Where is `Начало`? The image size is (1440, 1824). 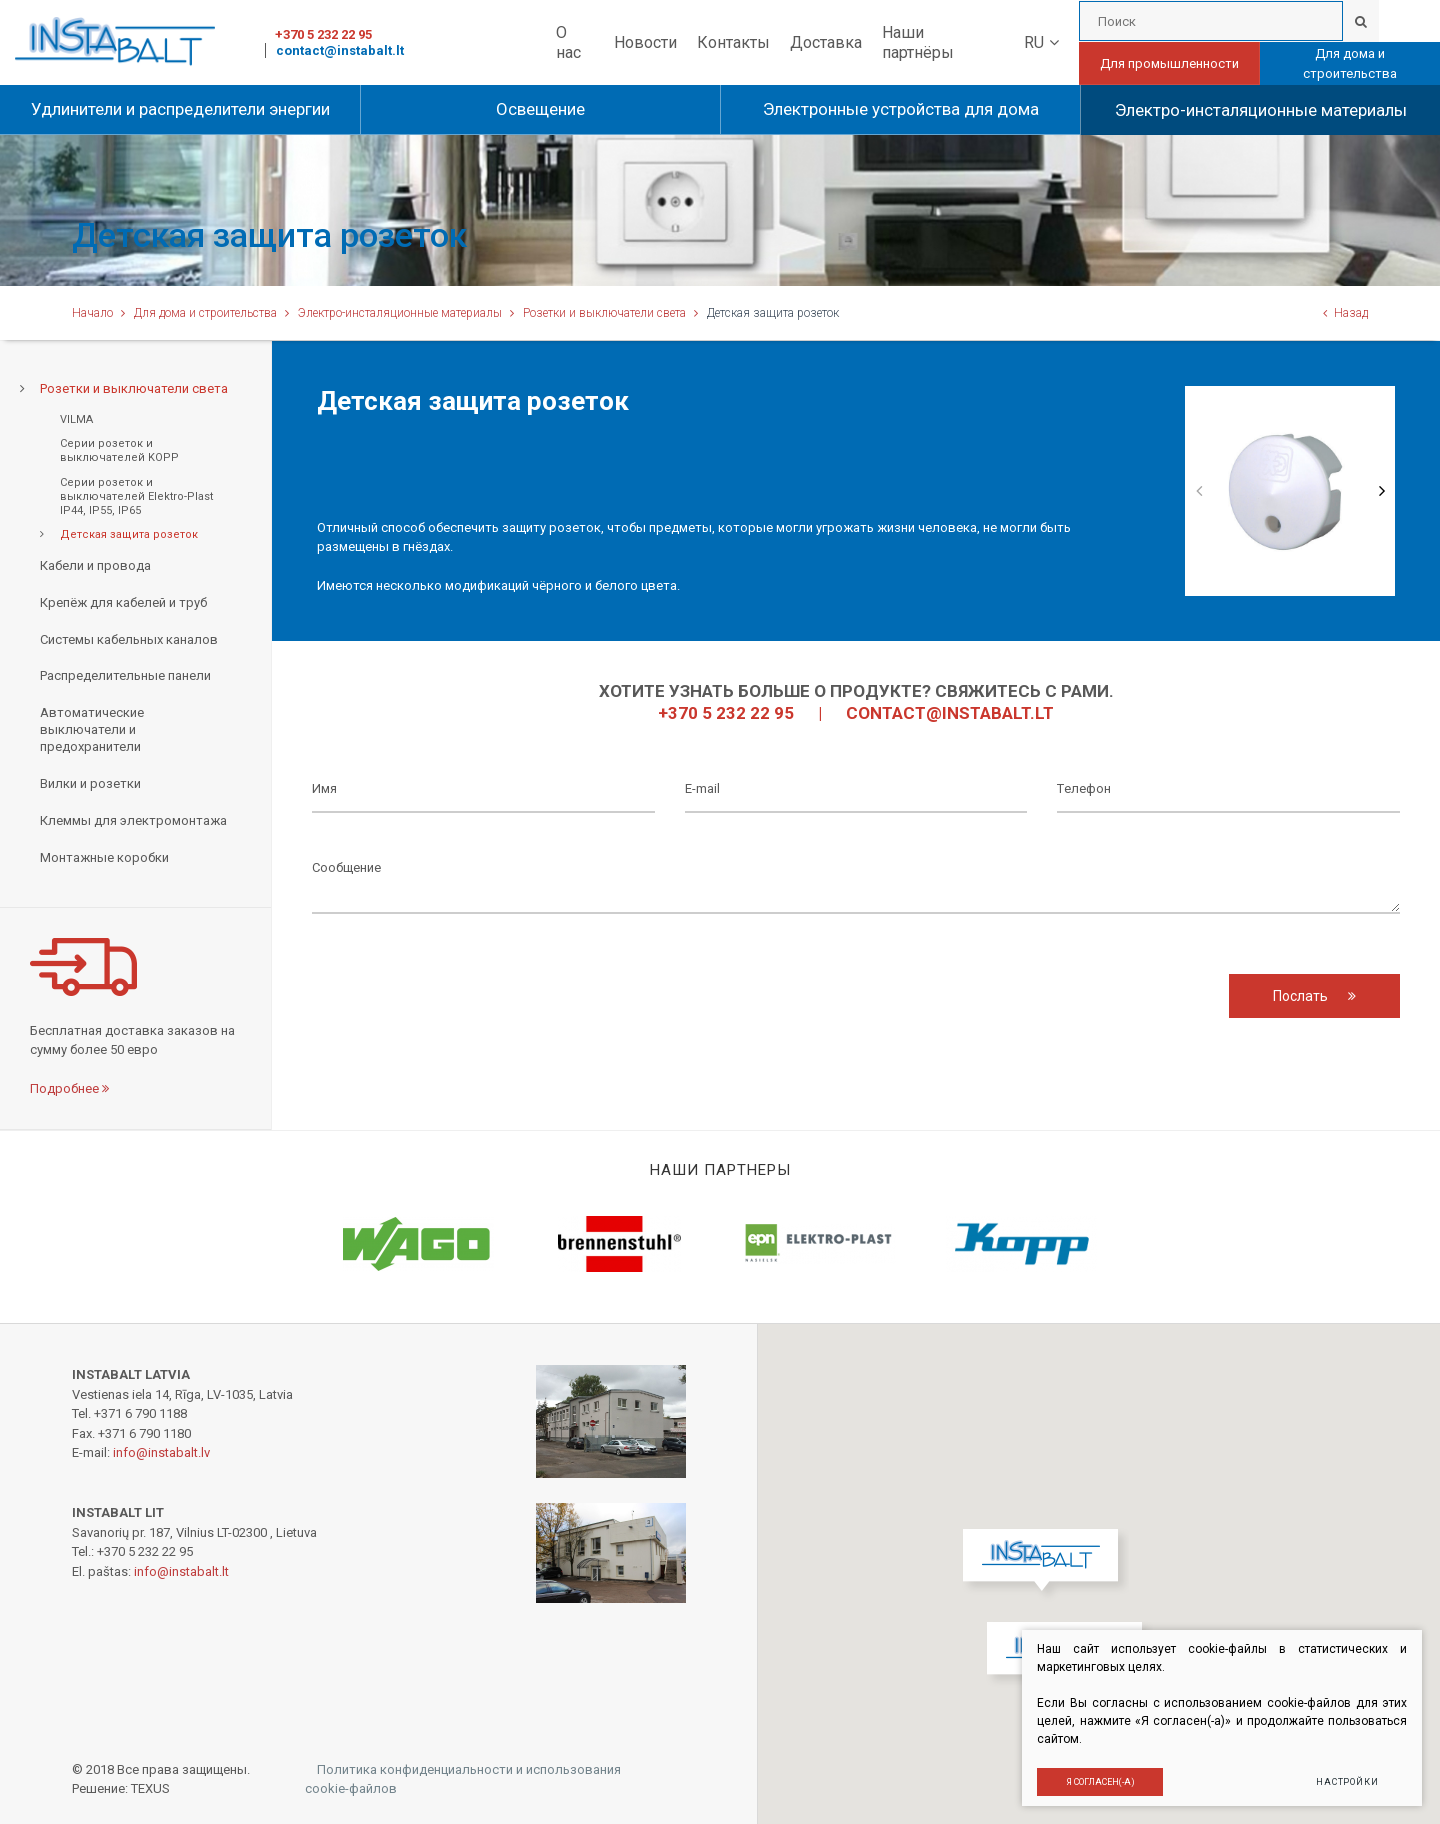
Начало is located at coordinates (92, 313).